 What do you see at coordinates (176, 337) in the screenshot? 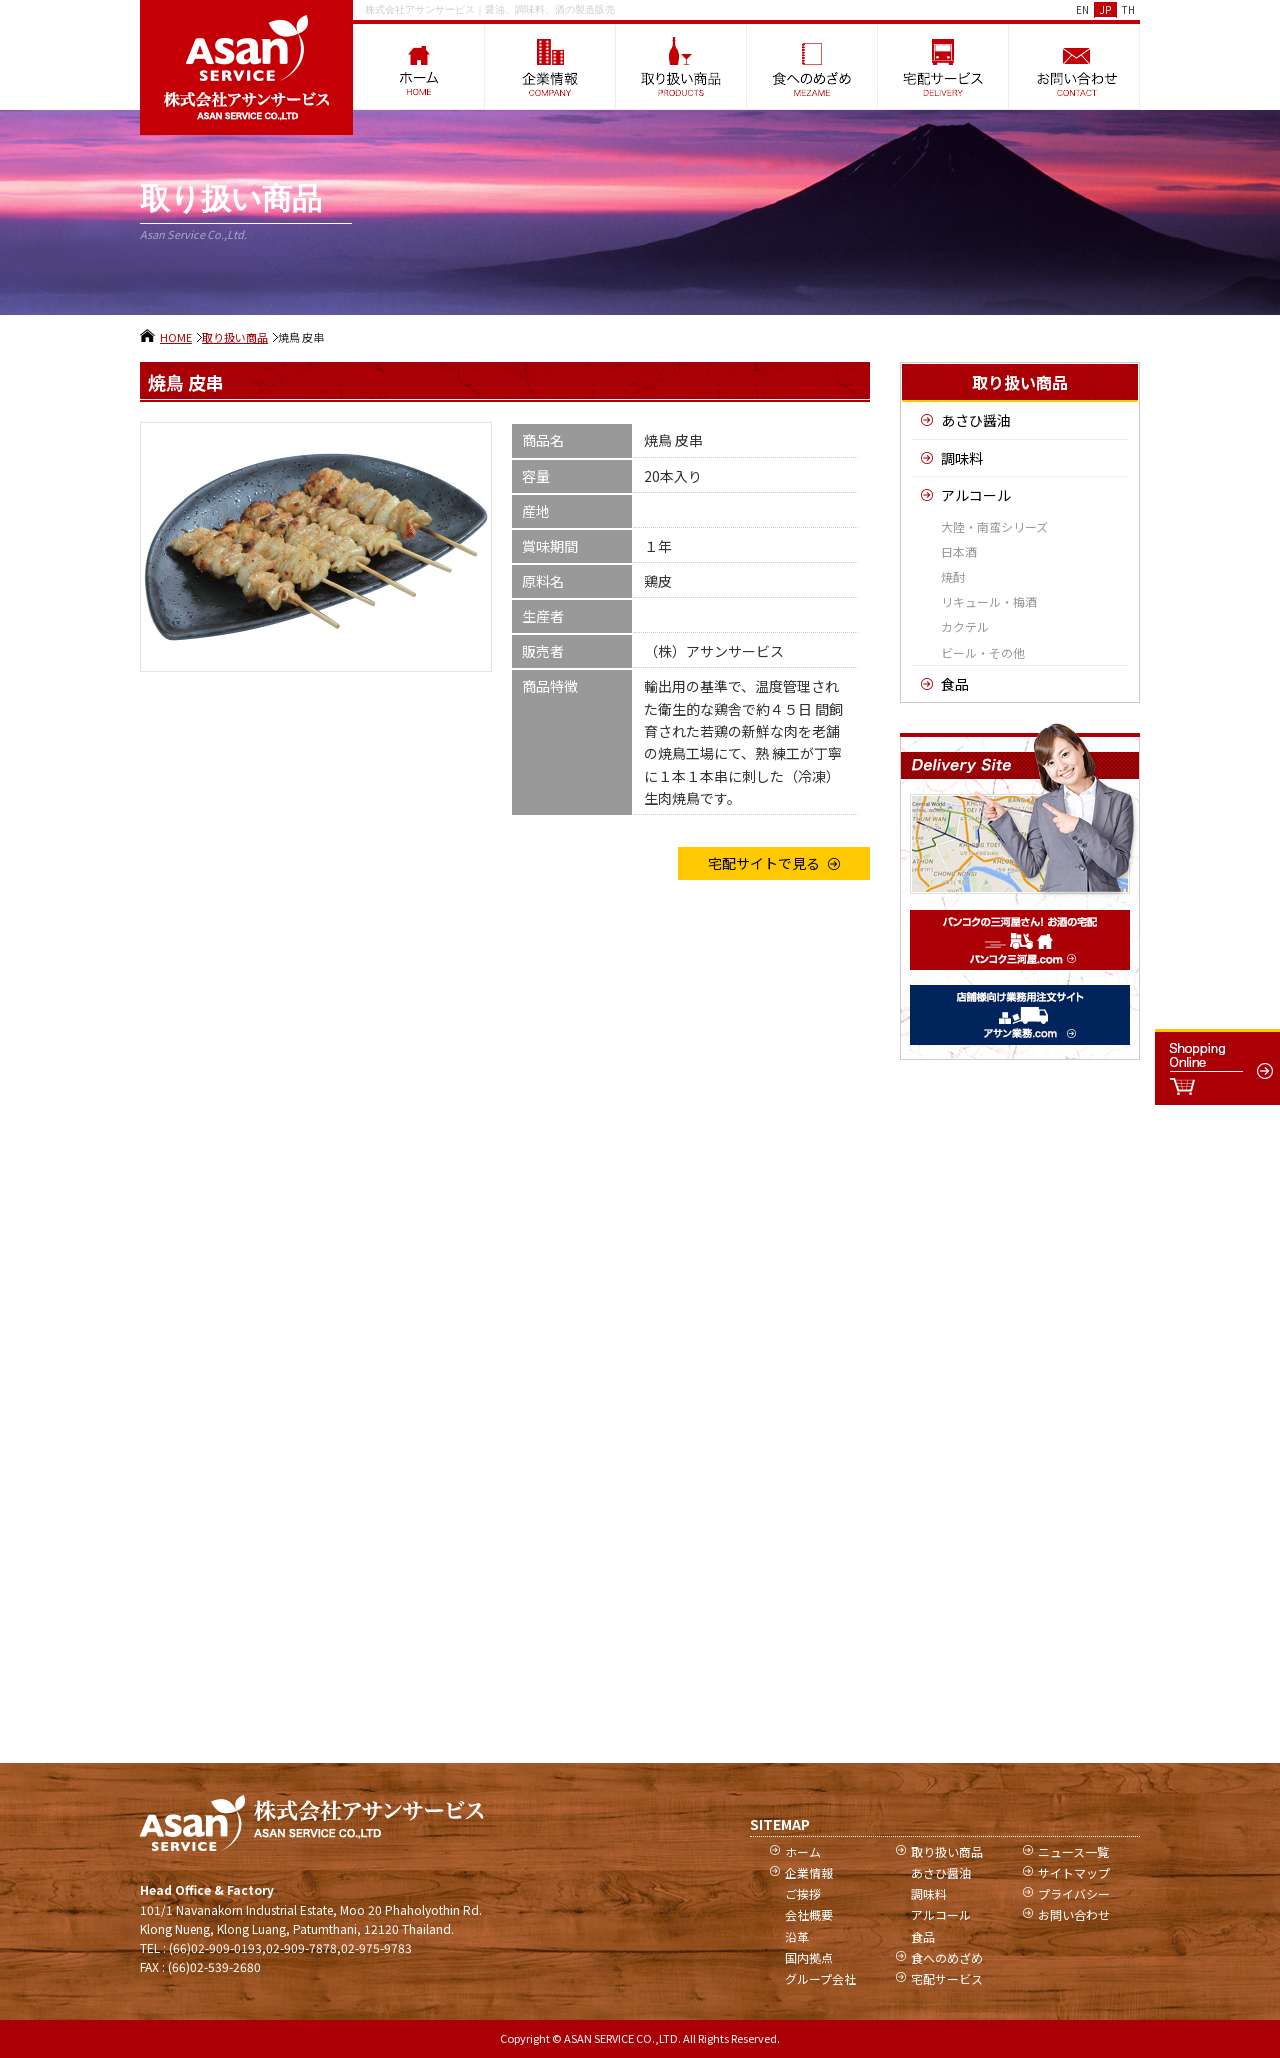
I see `HOME` at bounding box center [176, 337].